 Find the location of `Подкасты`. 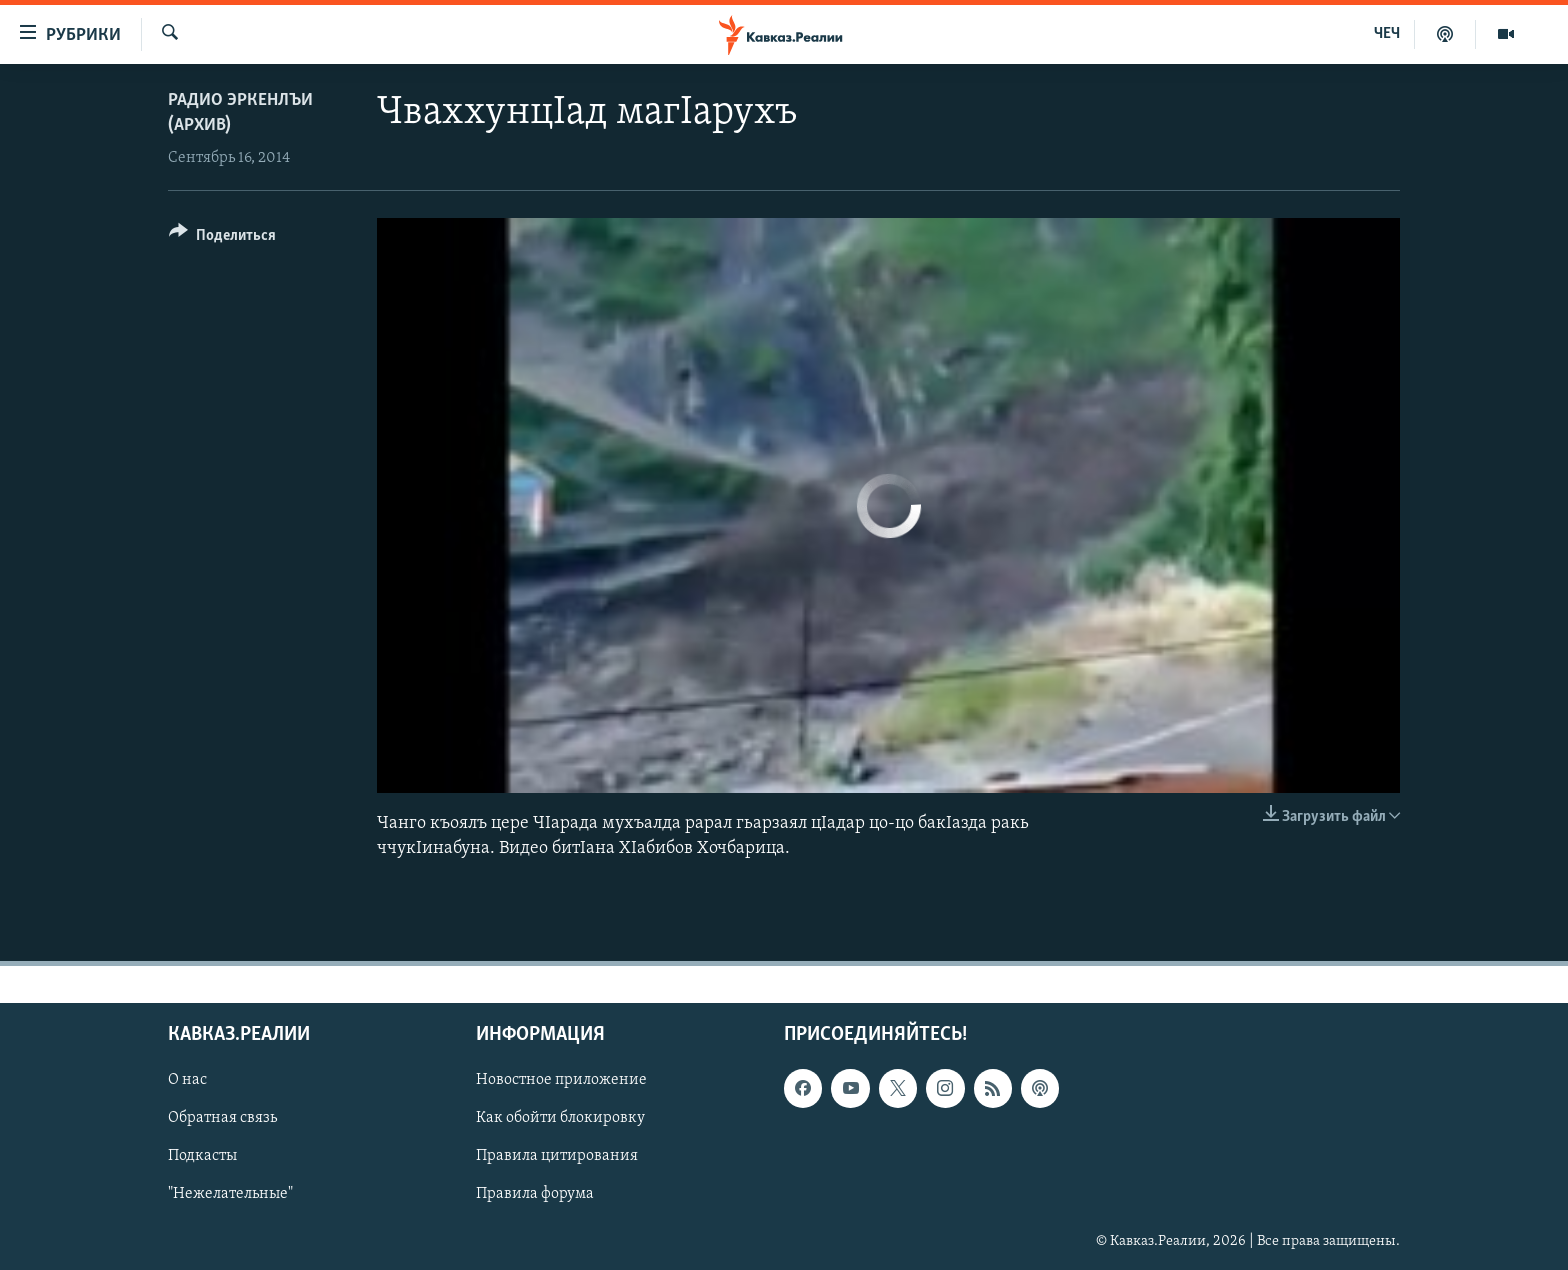

Подкасты is located at coordinates (202, 1156).